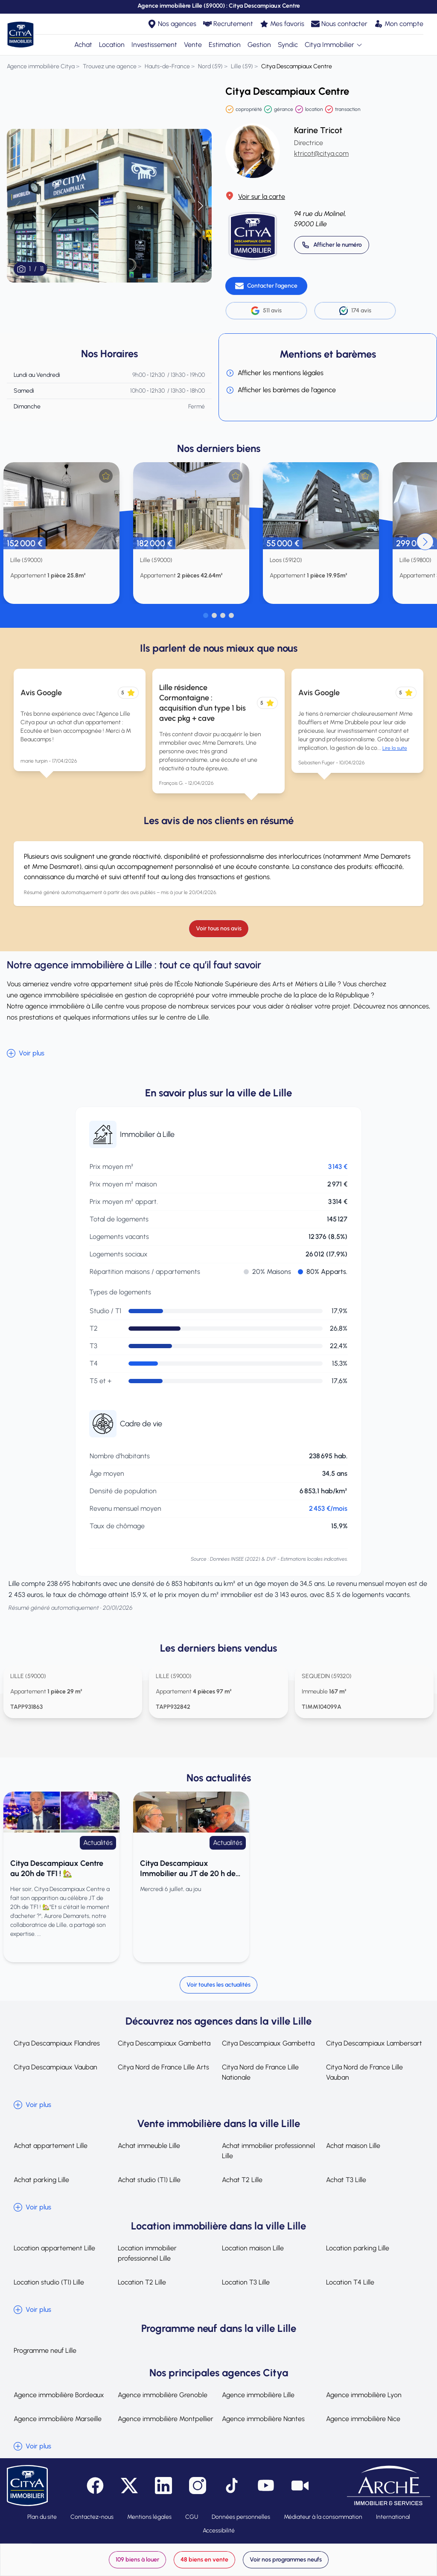 This screenshot has height=2576, width=437. What do you see at coordinates (355, 310) in the screenshot?
I see `174 avis` at bounding box center [355, 310].